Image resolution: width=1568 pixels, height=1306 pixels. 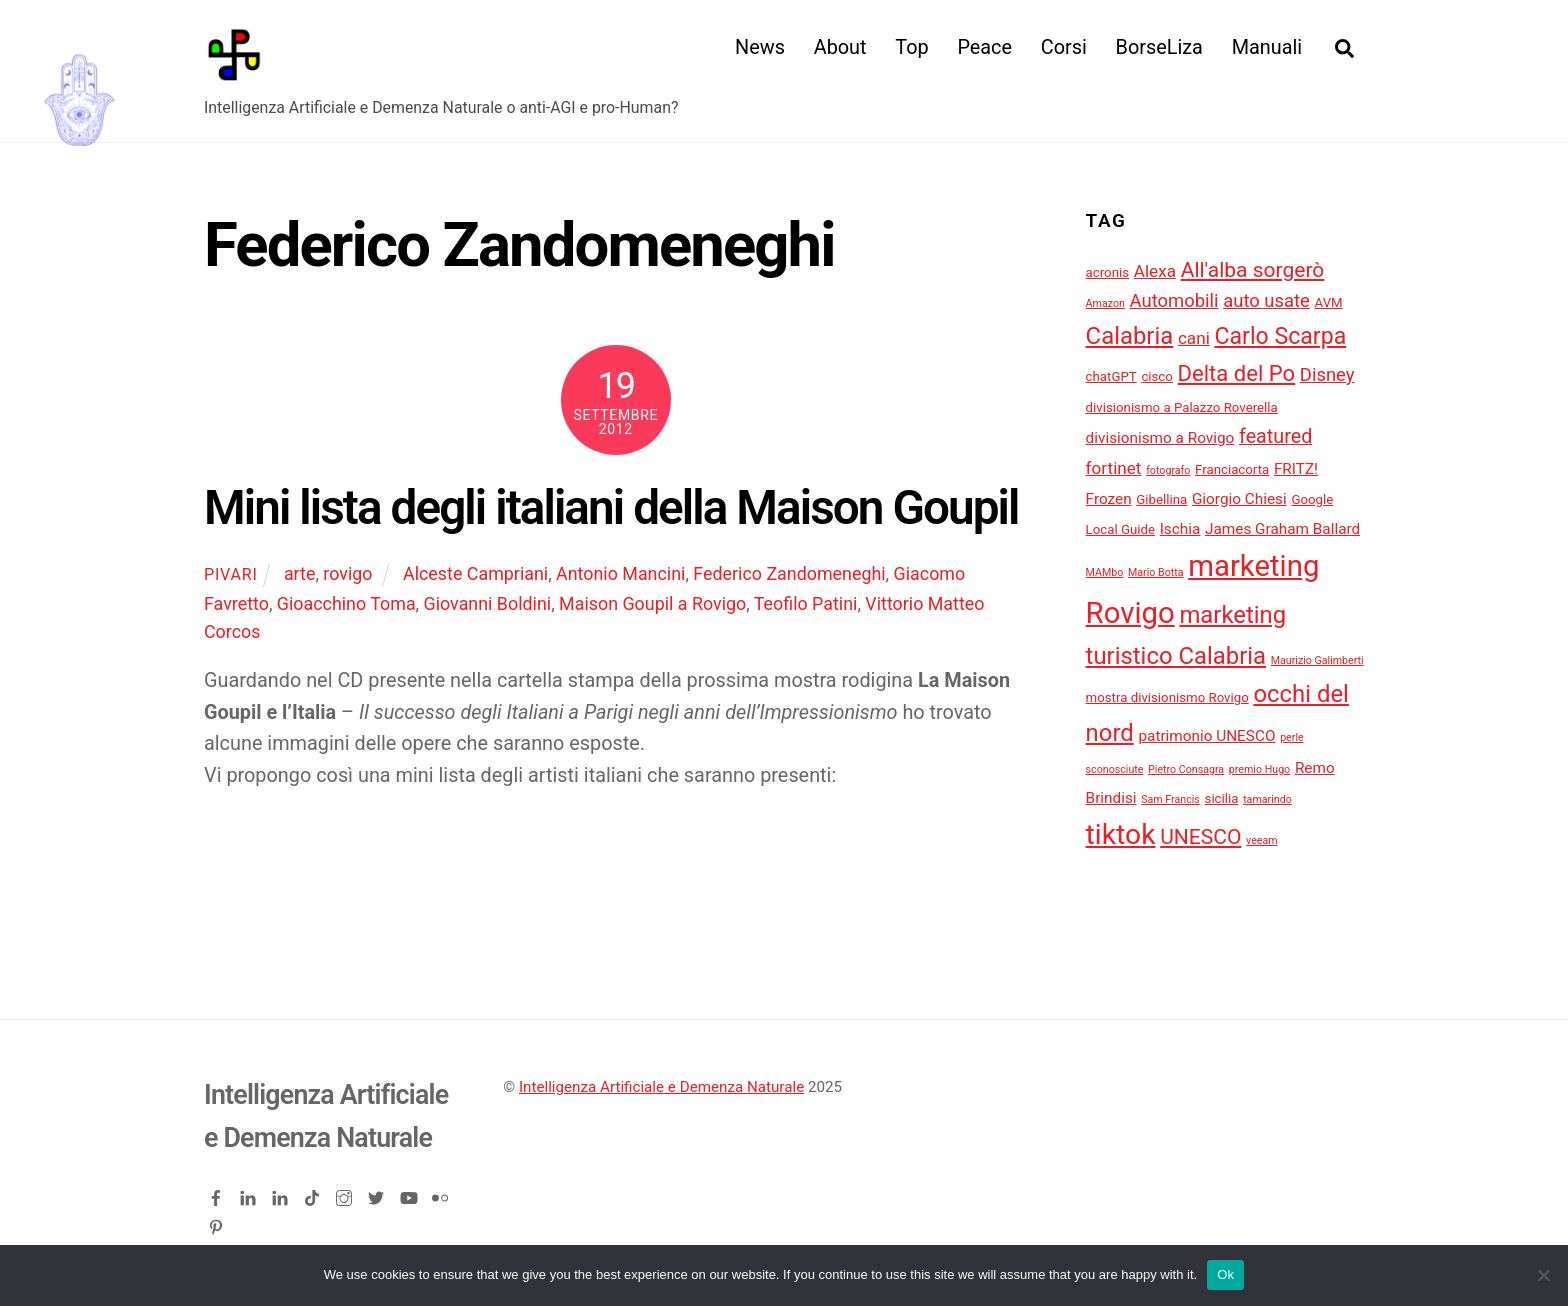 What do you see at coordinates (1222, 798) in the screenshot?
I see `sicilia [sicilia (4 elementi)]` at bounding box center [1222, 798].